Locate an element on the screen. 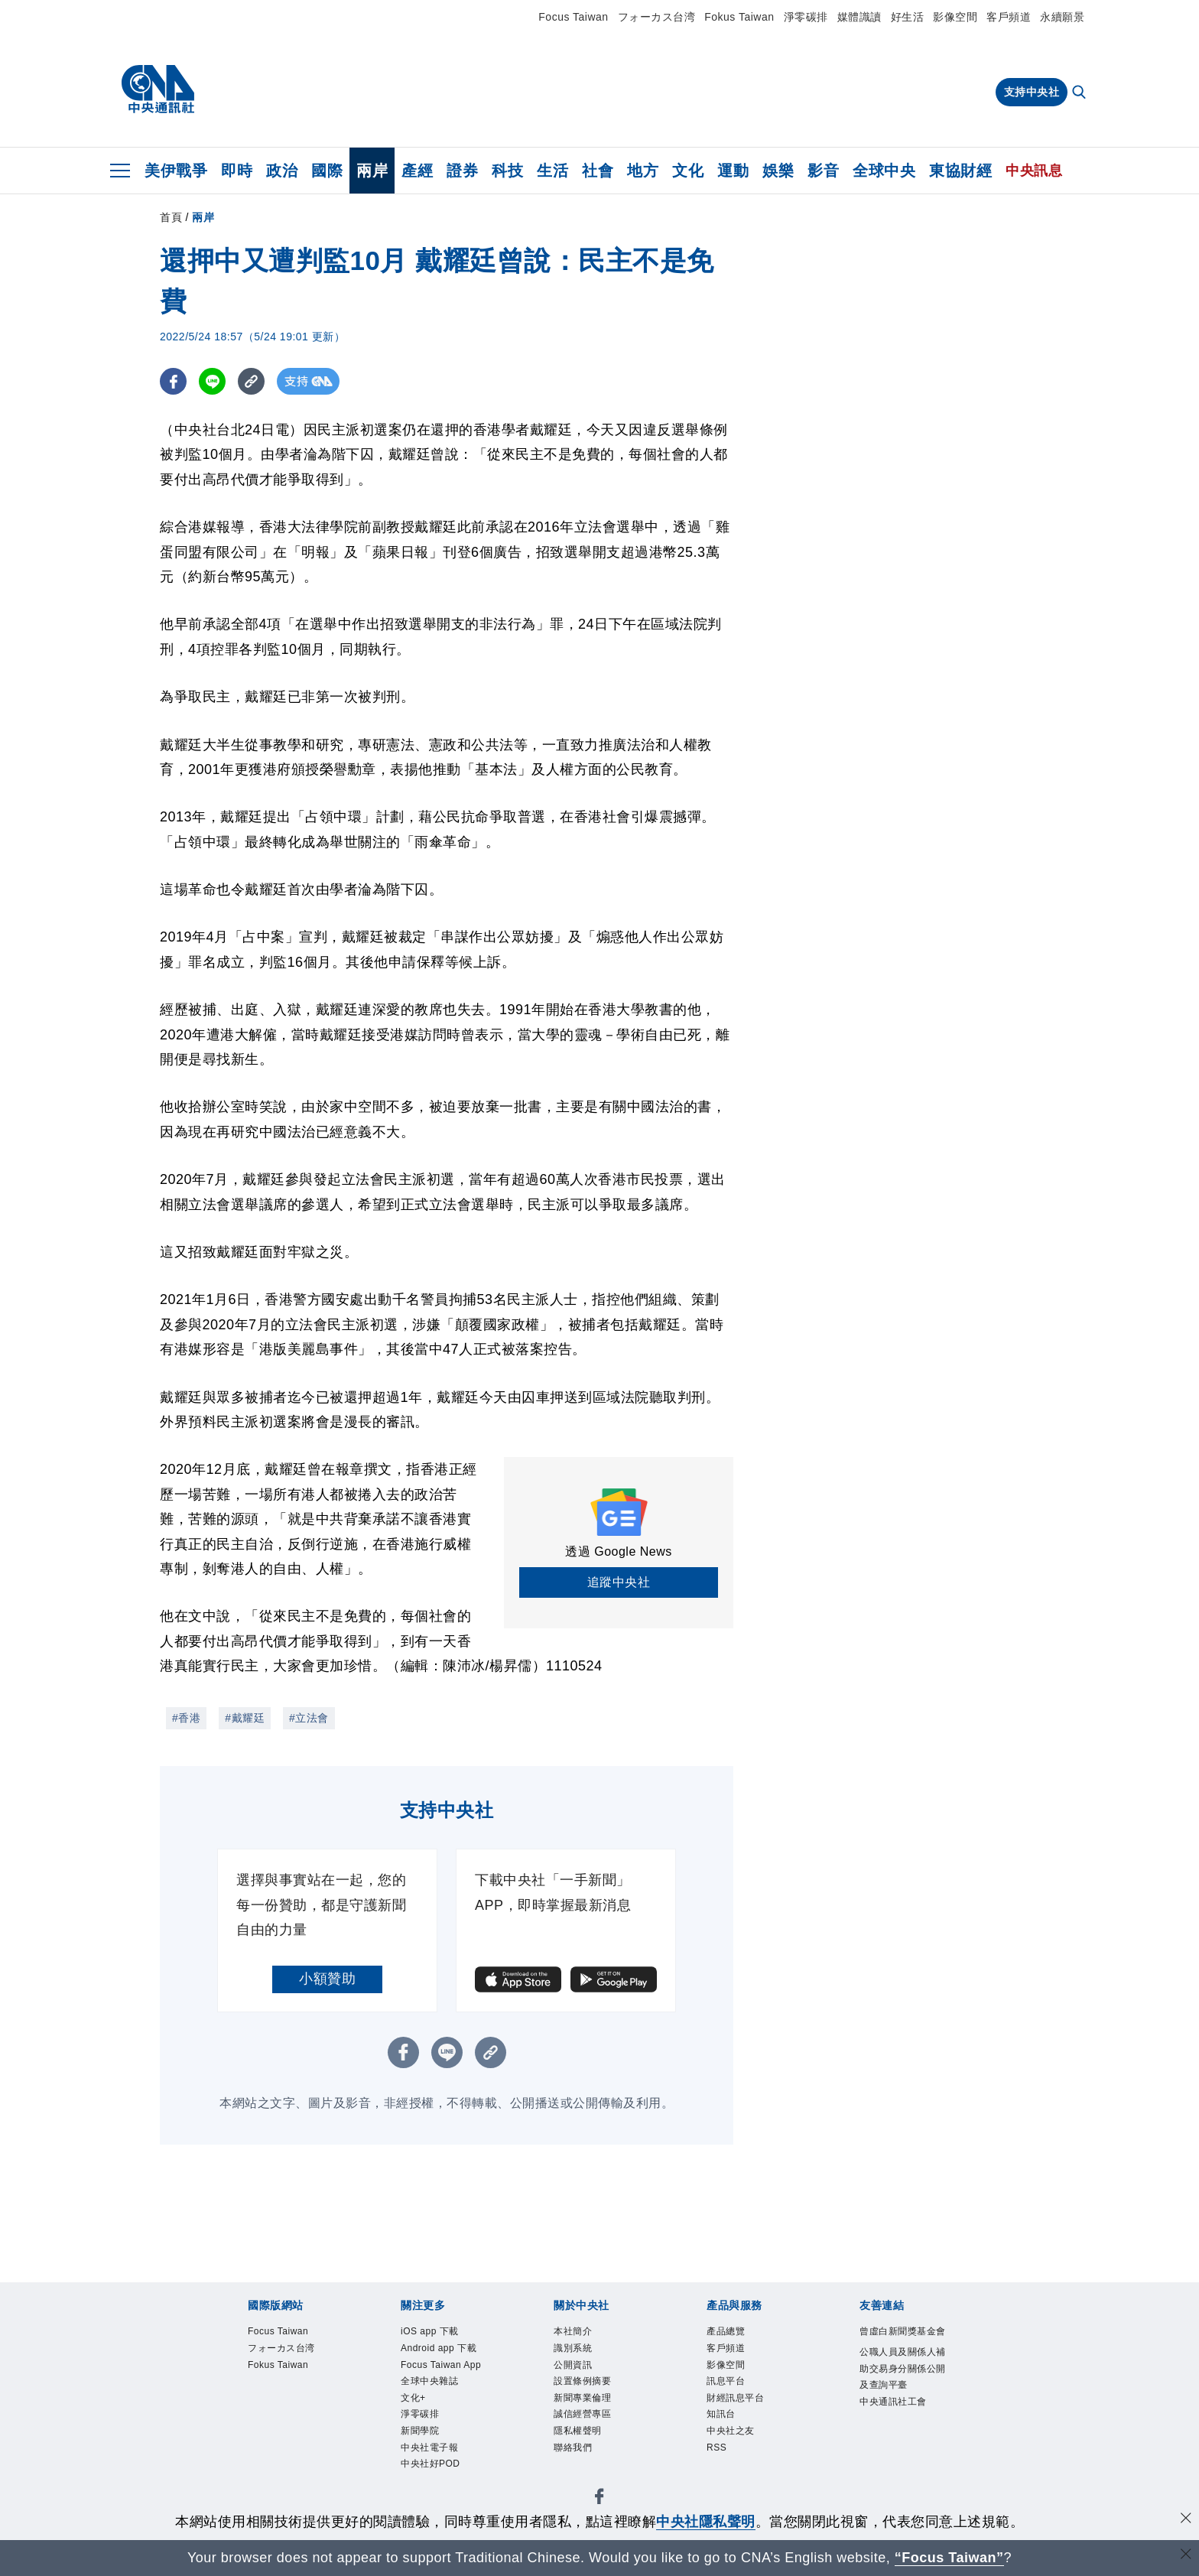 The width and height of the screenshot is (1199, 2576). 運動 is located at coordinates (733, 170).